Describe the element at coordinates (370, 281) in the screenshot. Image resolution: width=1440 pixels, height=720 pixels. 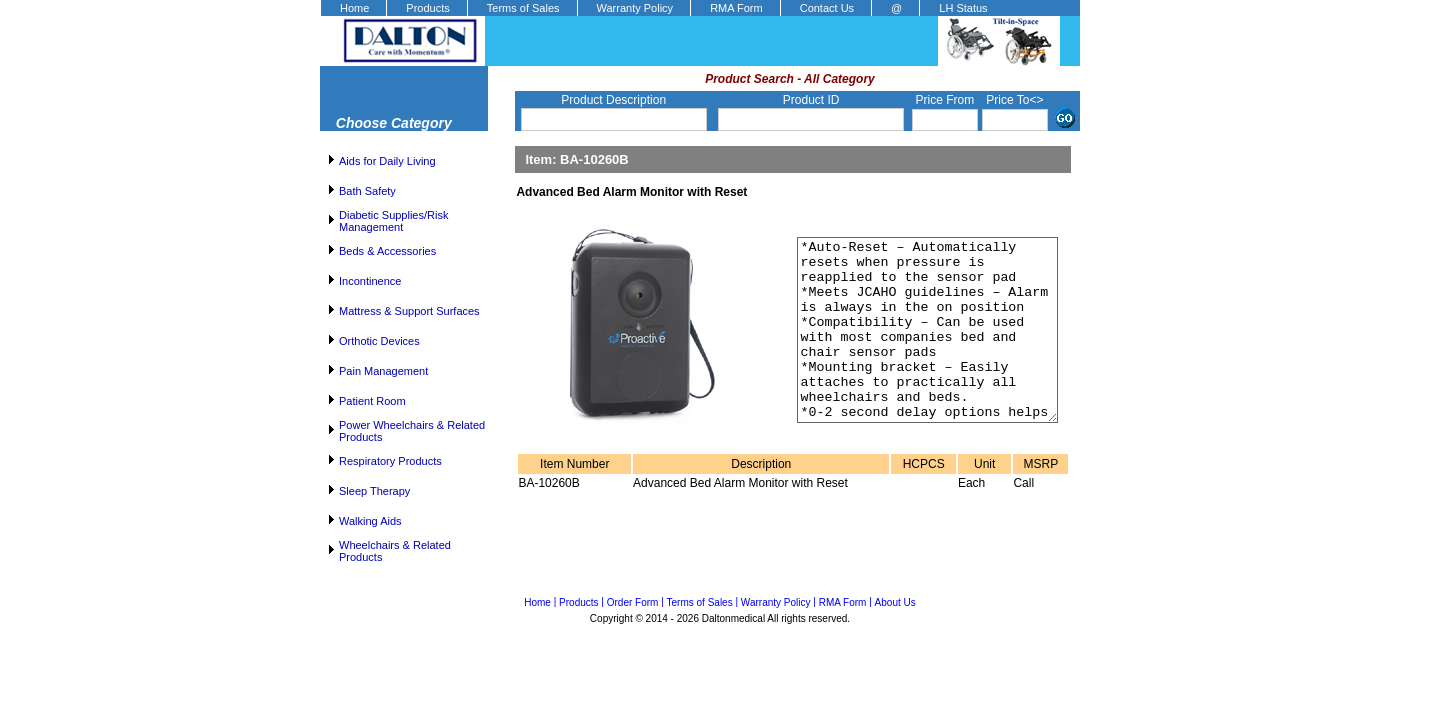
I see `Incontinence` at that location.